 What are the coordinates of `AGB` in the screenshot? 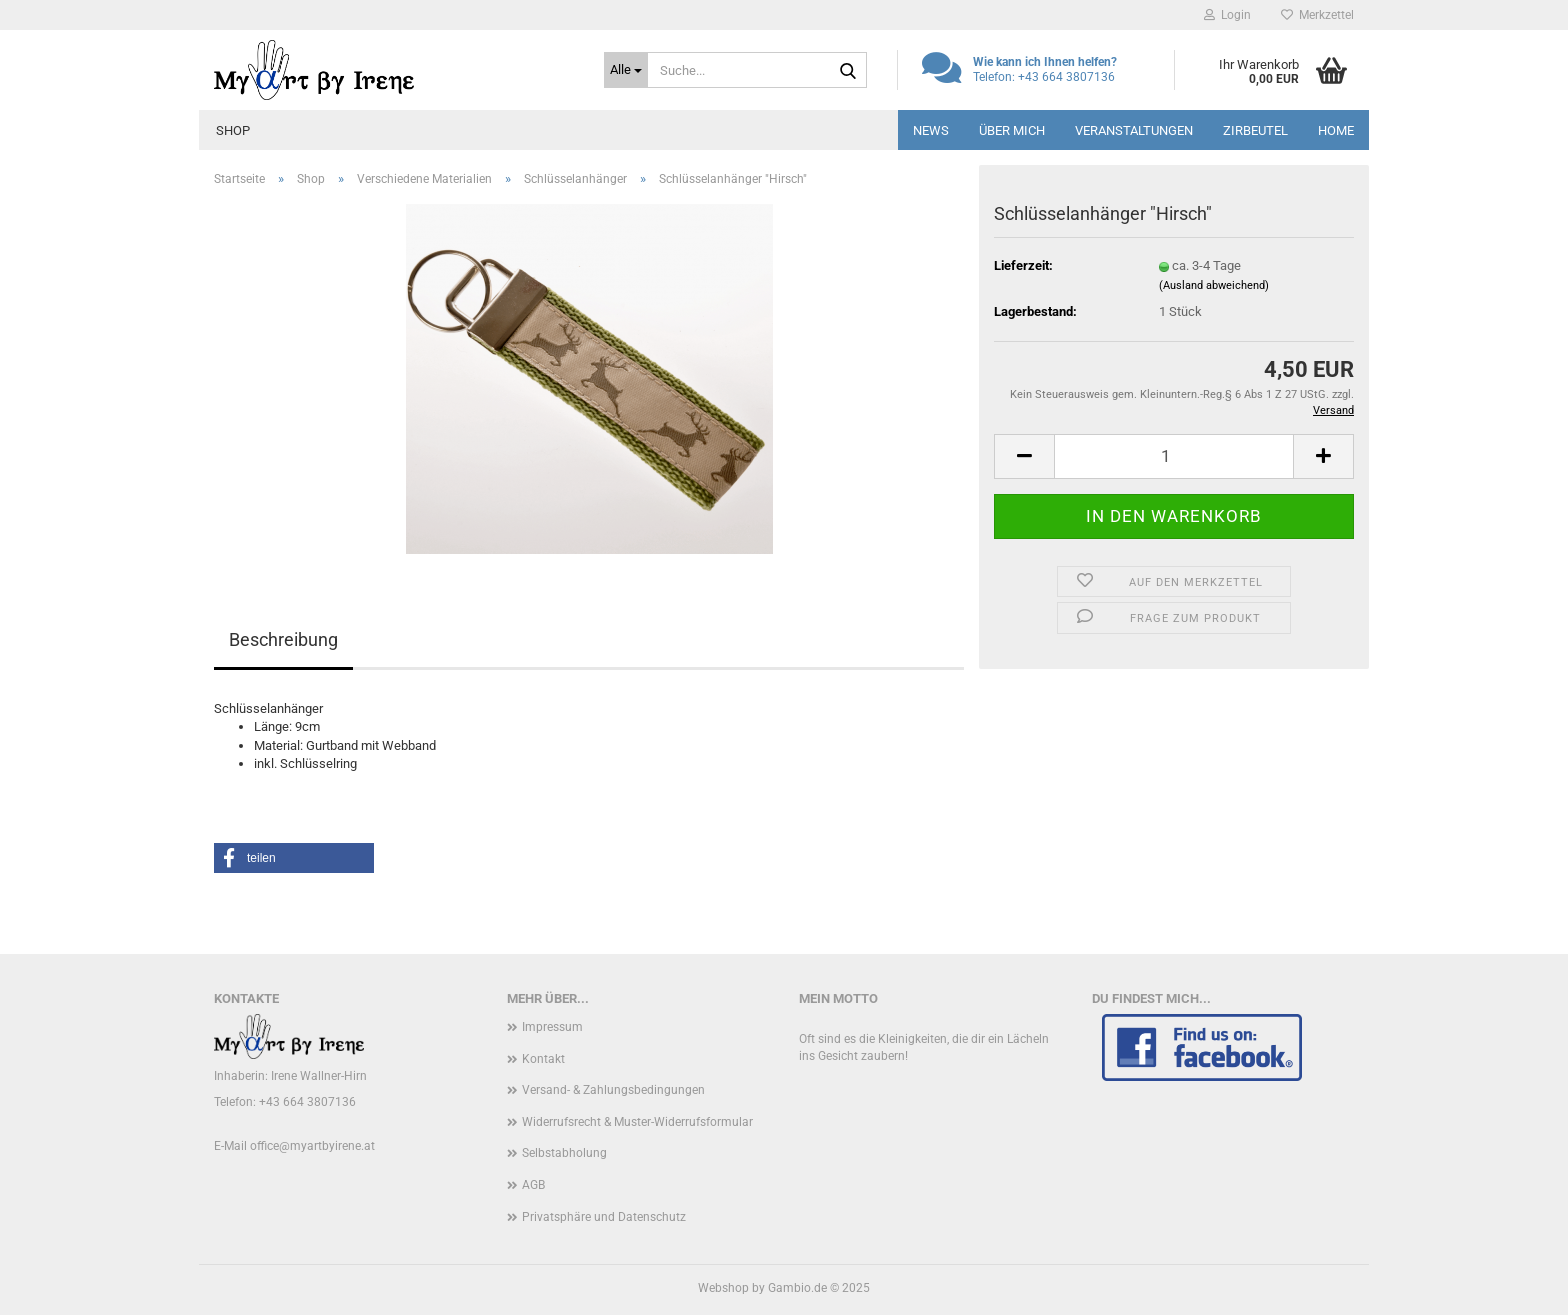 It's located at (533, 1185).